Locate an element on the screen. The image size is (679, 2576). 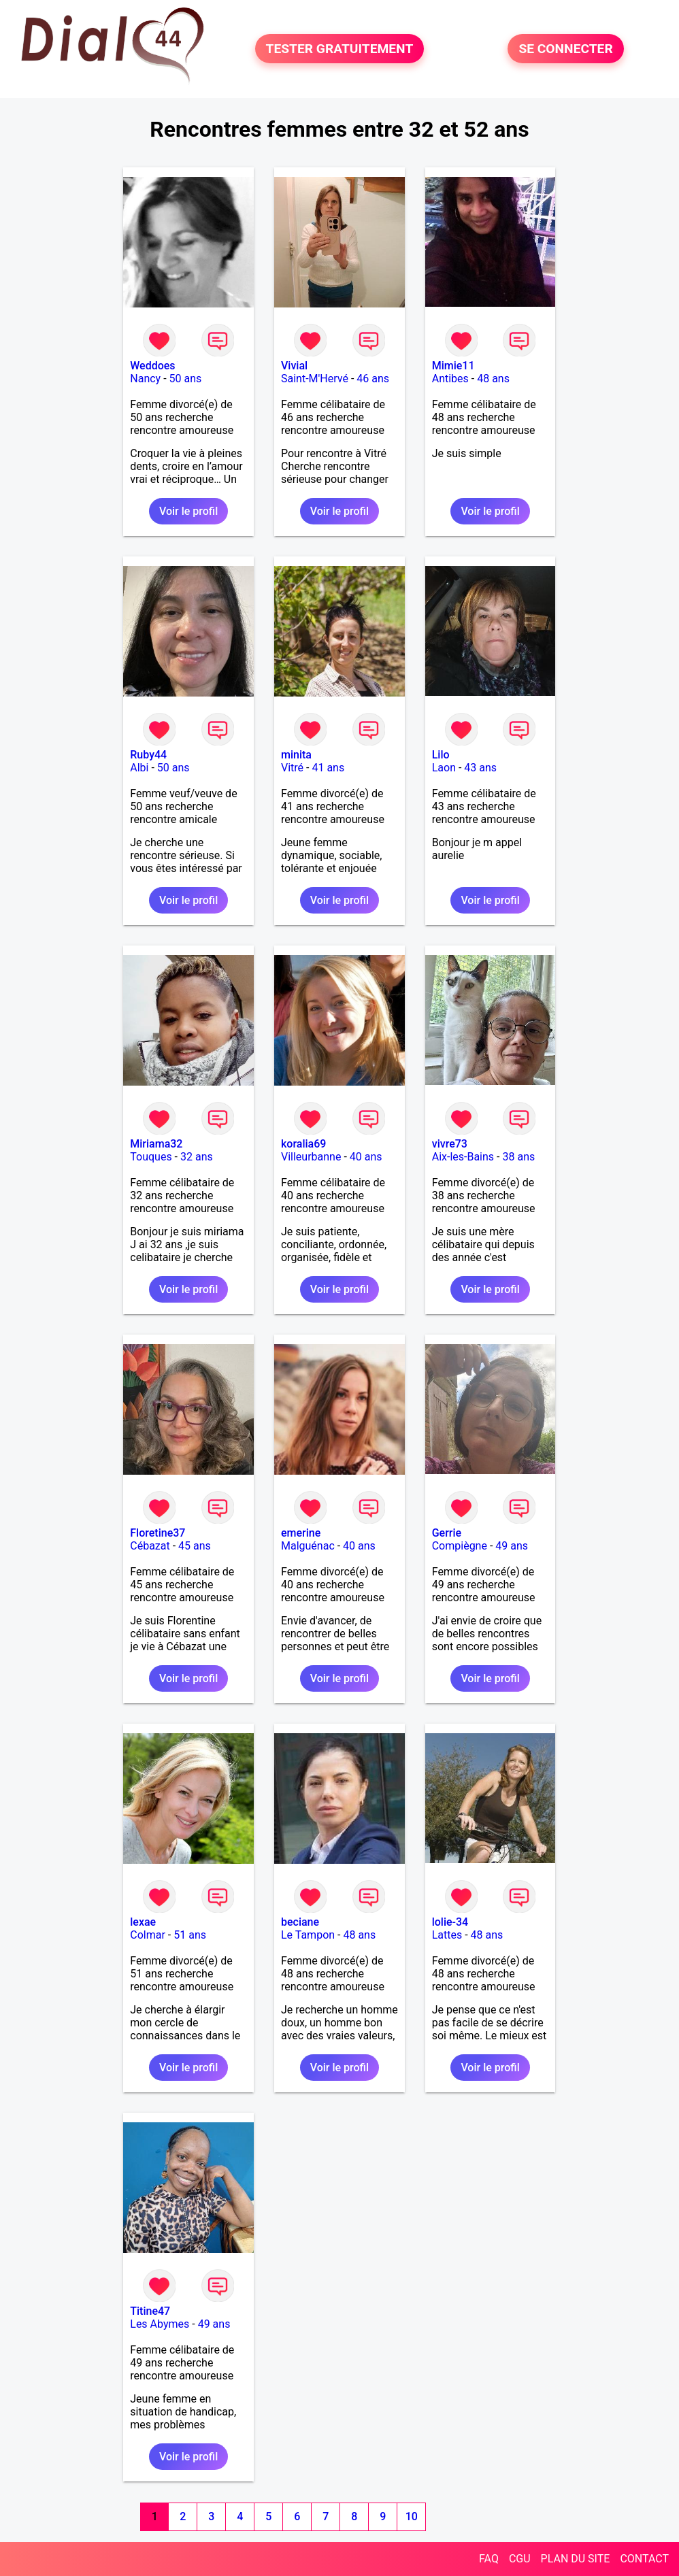
Floretine37 is located at coordinates (157, 1532).